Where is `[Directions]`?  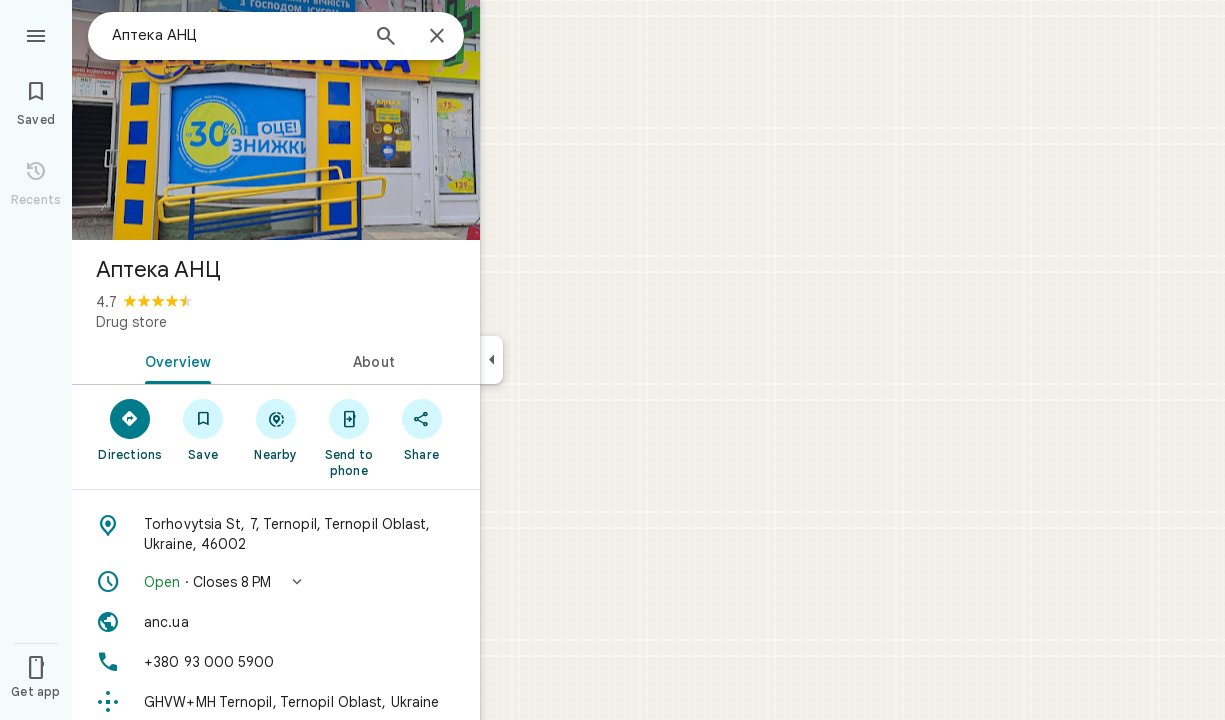 [Directions] is located at coordinates (130, 429).